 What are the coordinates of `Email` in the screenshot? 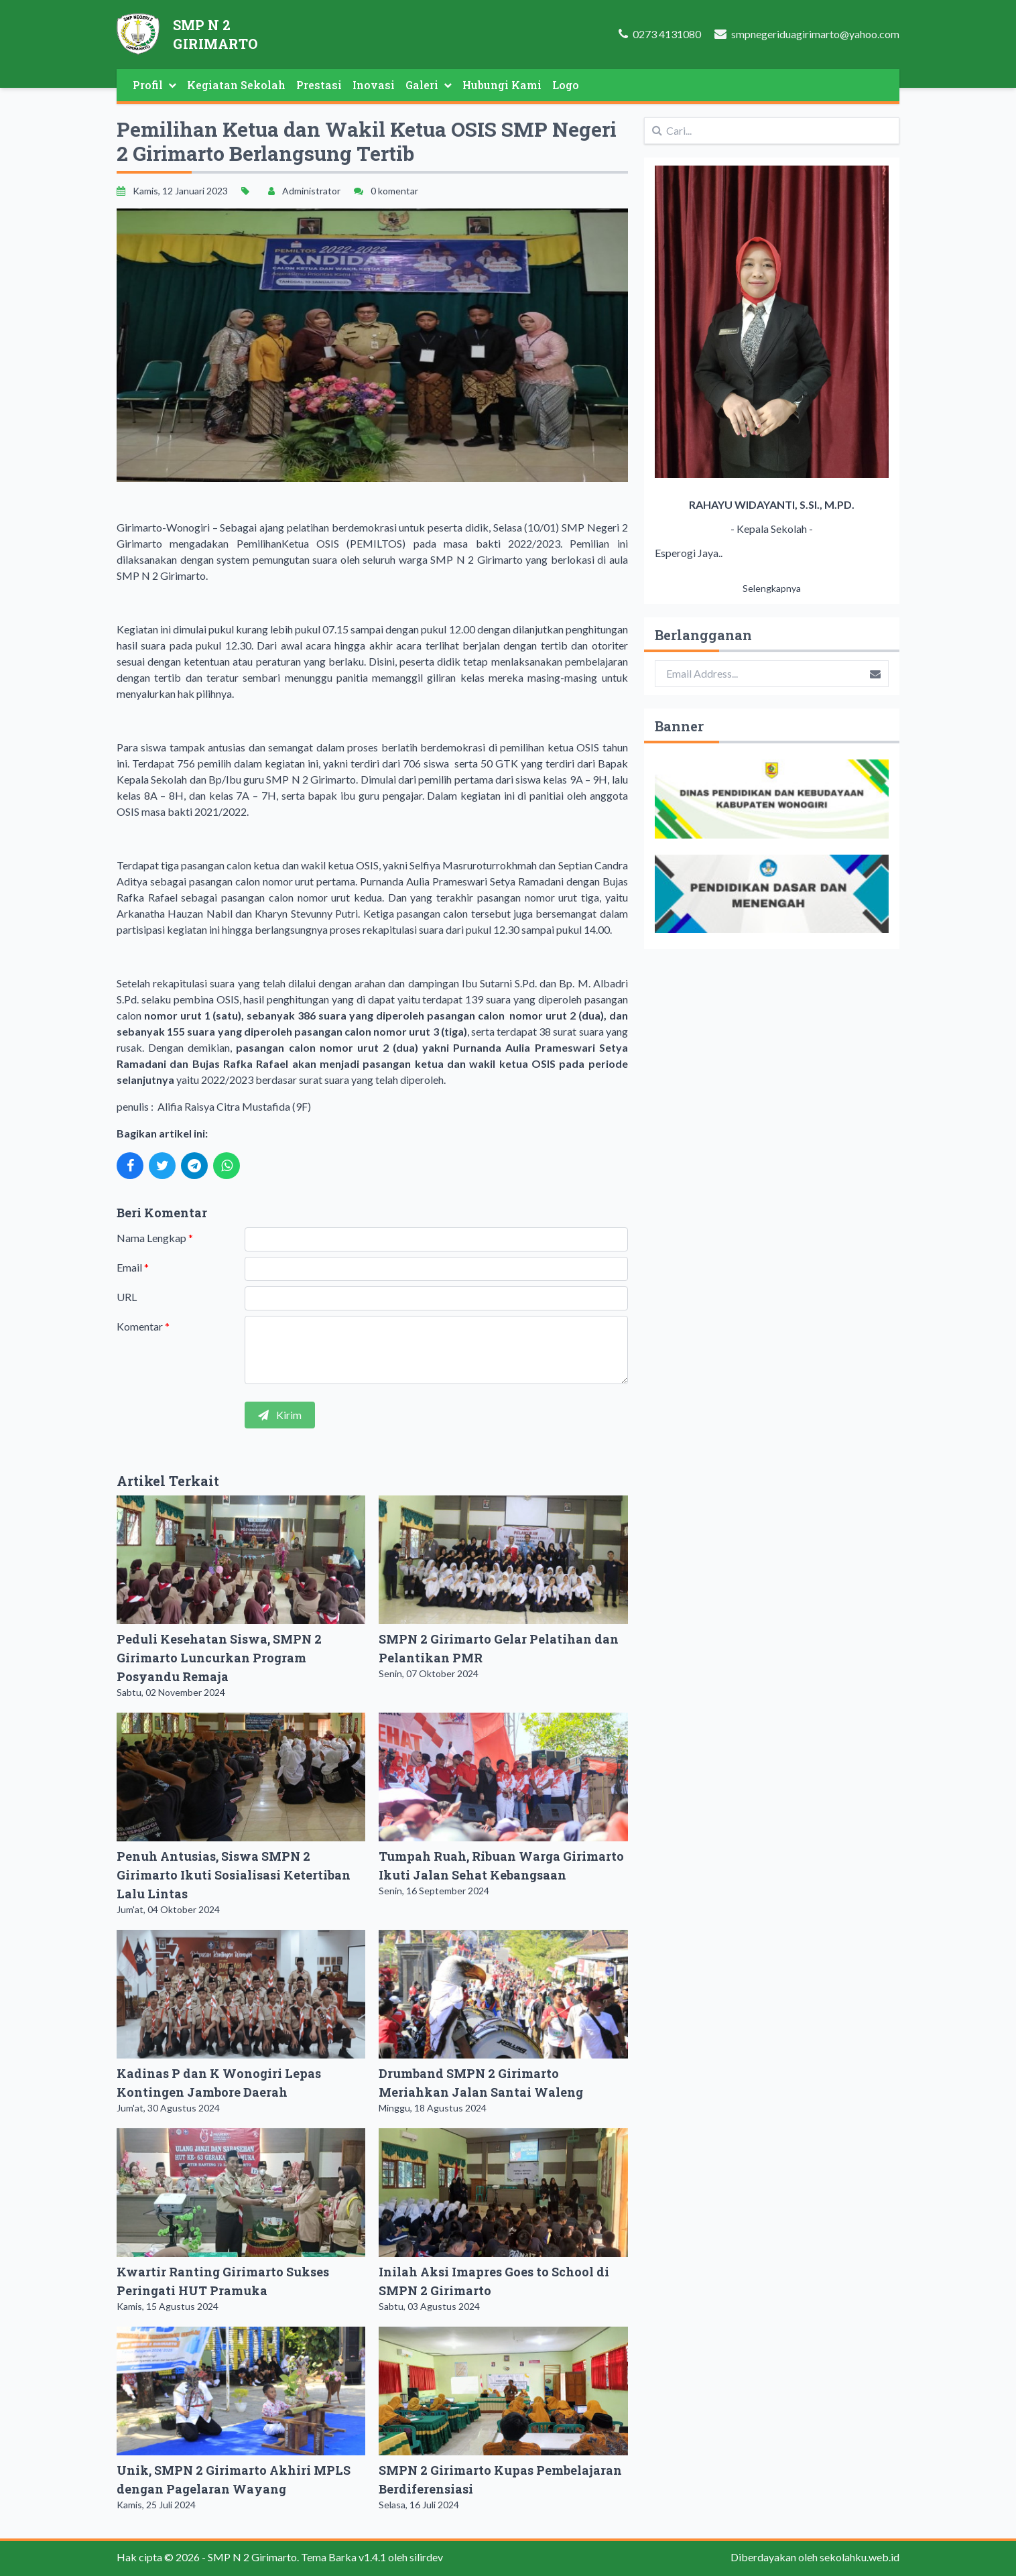 It's located at (133, 1267).